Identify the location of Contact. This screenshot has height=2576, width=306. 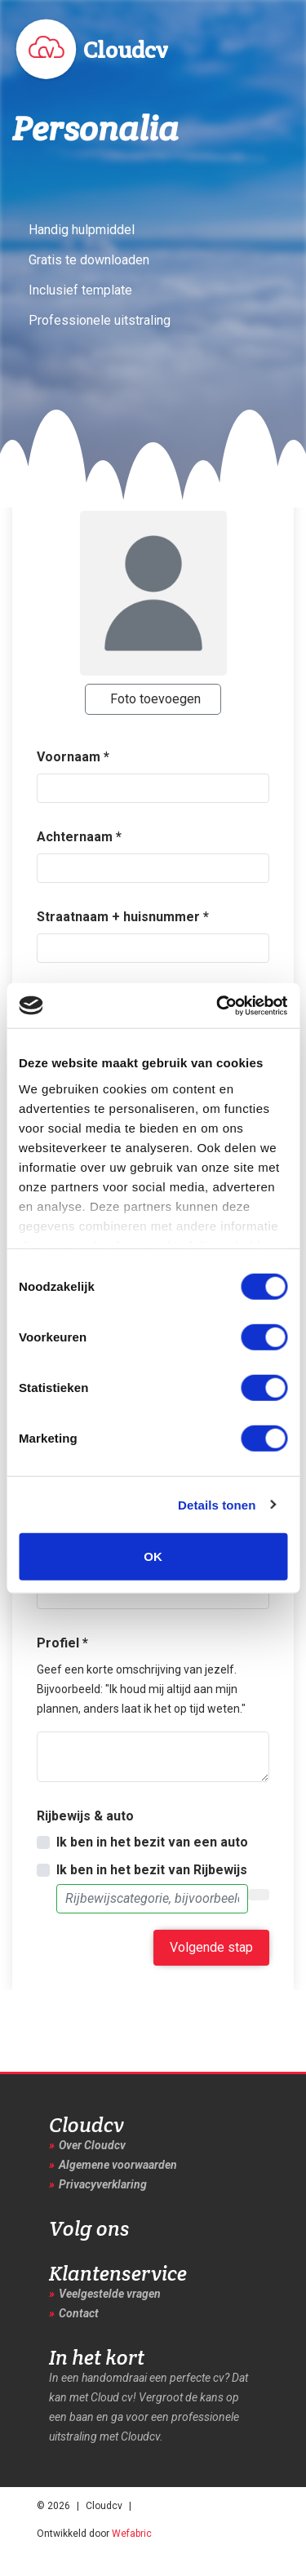
(79, 2313).